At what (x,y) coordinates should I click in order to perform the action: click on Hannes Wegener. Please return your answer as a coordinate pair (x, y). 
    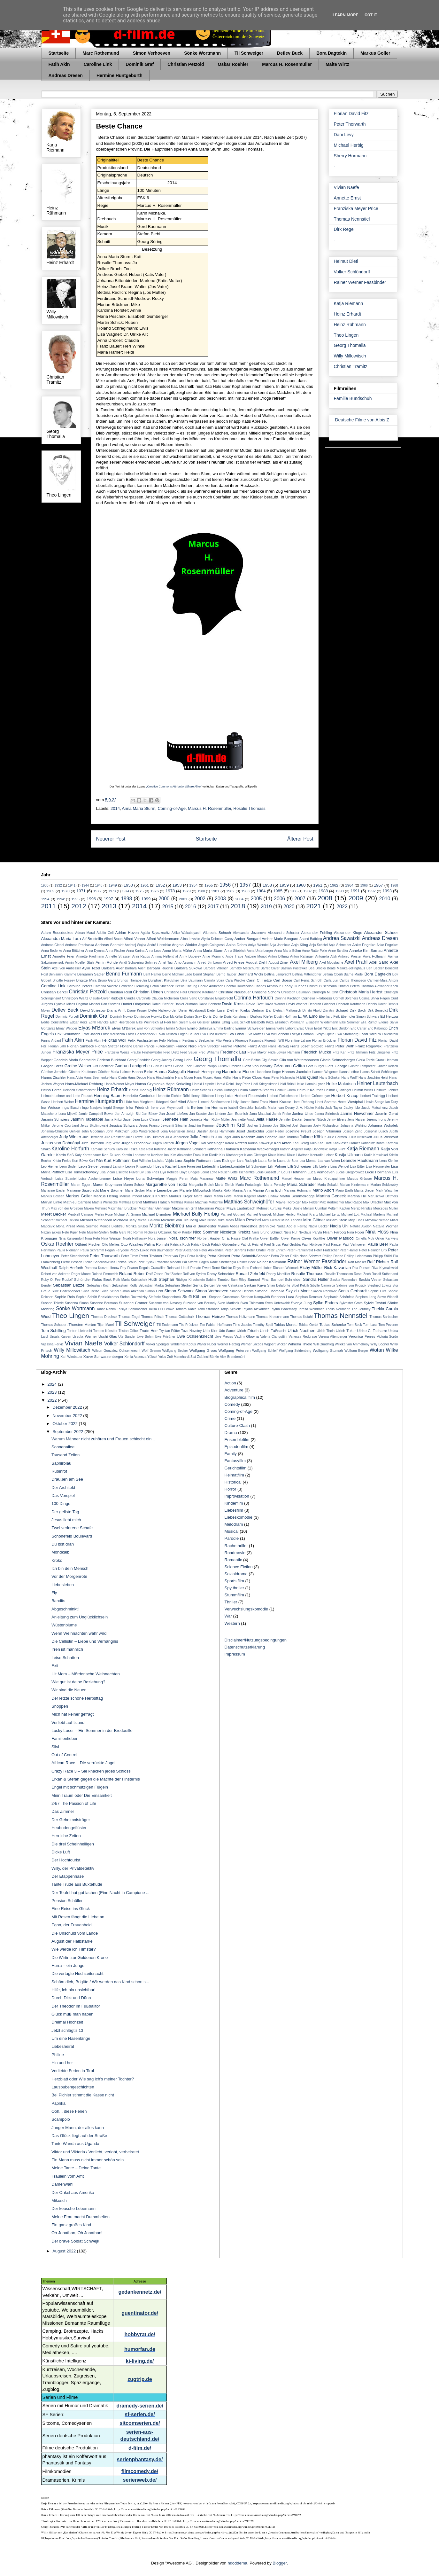
    Looking at the image, I should click on (325, 1072).